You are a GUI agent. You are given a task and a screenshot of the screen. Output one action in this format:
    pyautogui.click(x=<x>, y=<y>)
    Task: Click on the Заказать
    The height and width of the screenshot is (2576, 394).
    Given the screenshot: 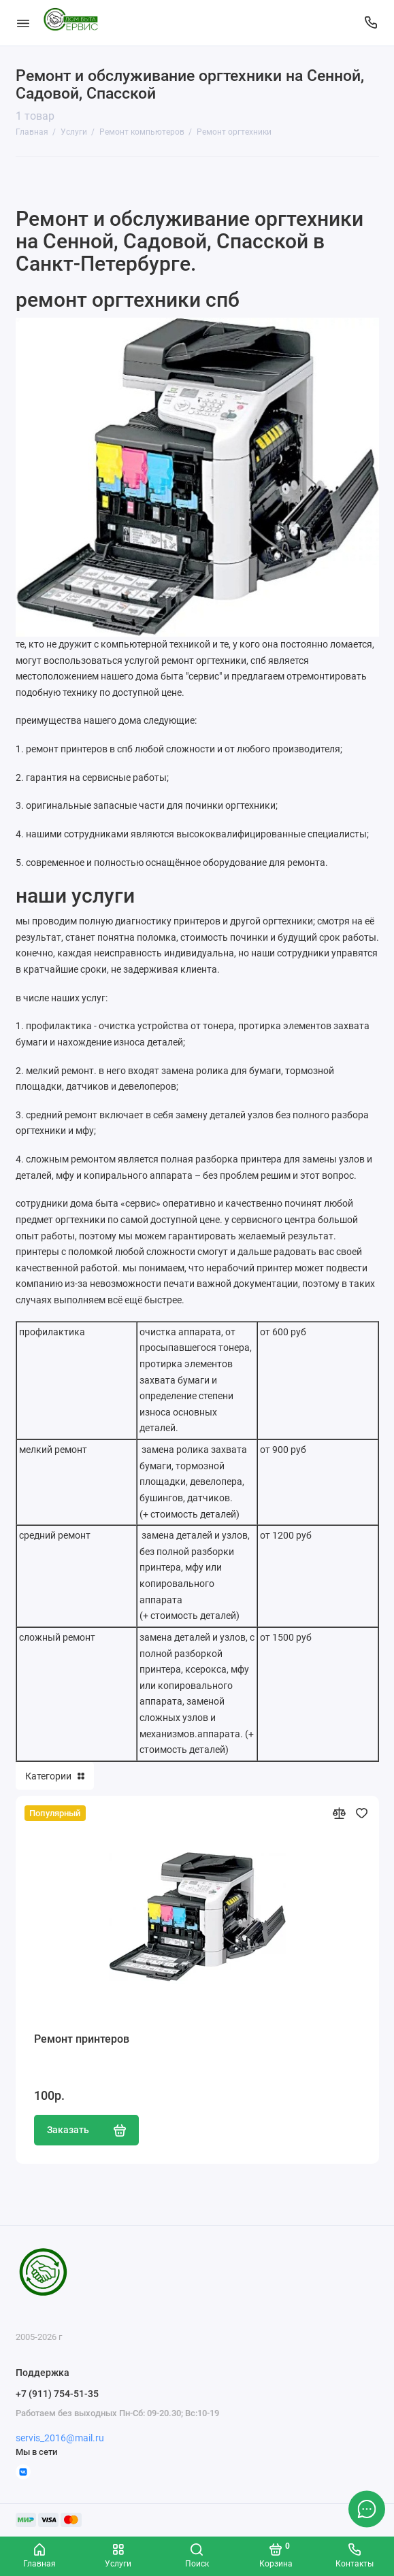 What is the action you would take?
    pyautogui.click(x=87, y=2130)
    